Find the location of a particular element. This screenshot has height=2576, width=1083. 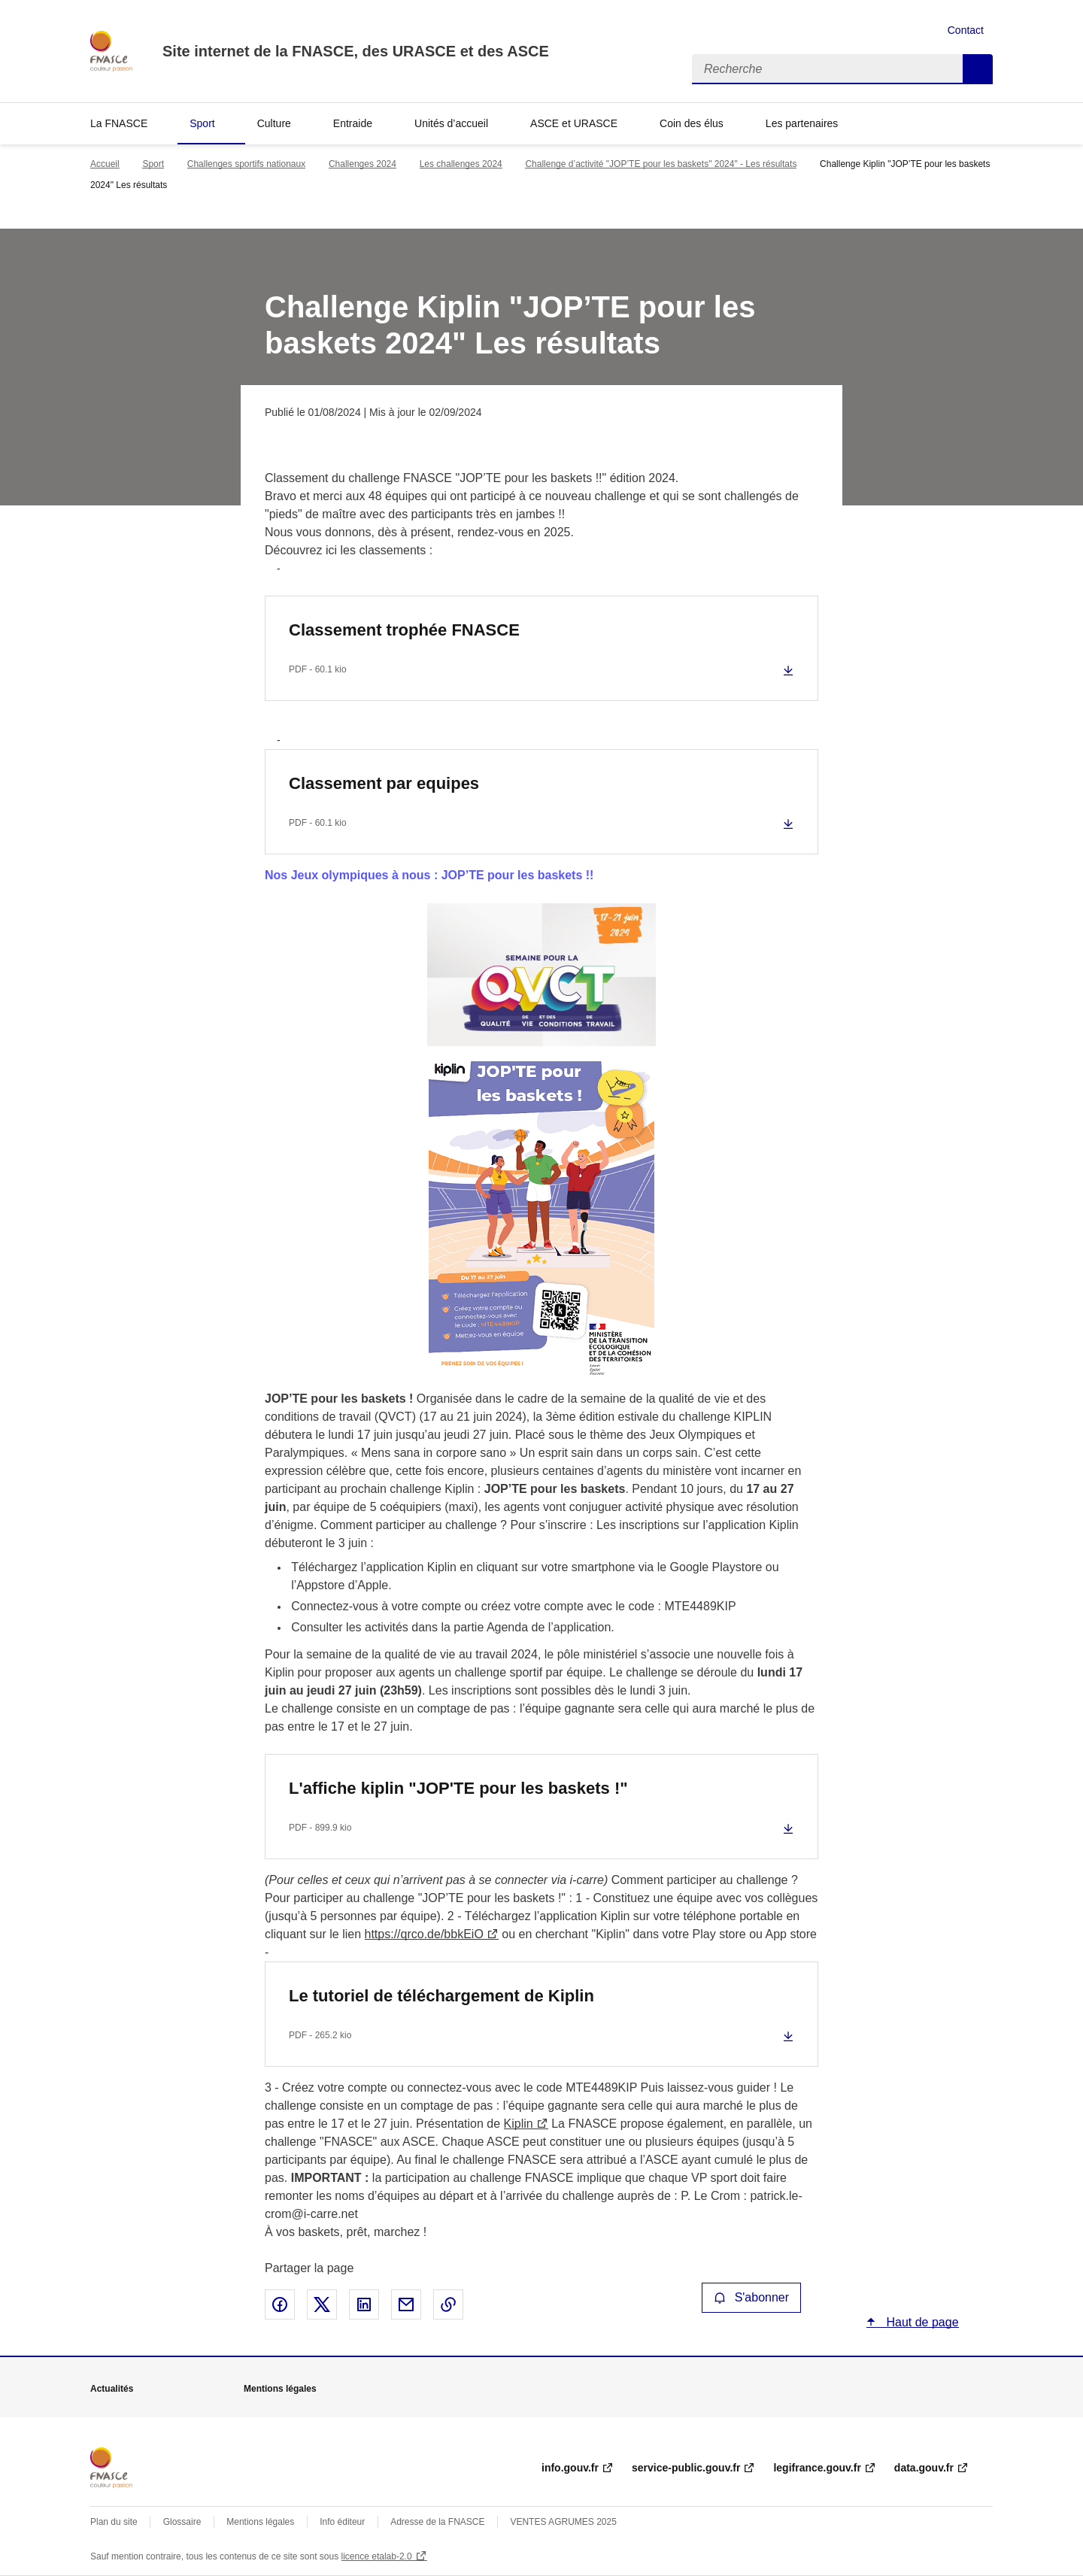

Partager sur LinkedIn is located at coordinates (364, 2304).